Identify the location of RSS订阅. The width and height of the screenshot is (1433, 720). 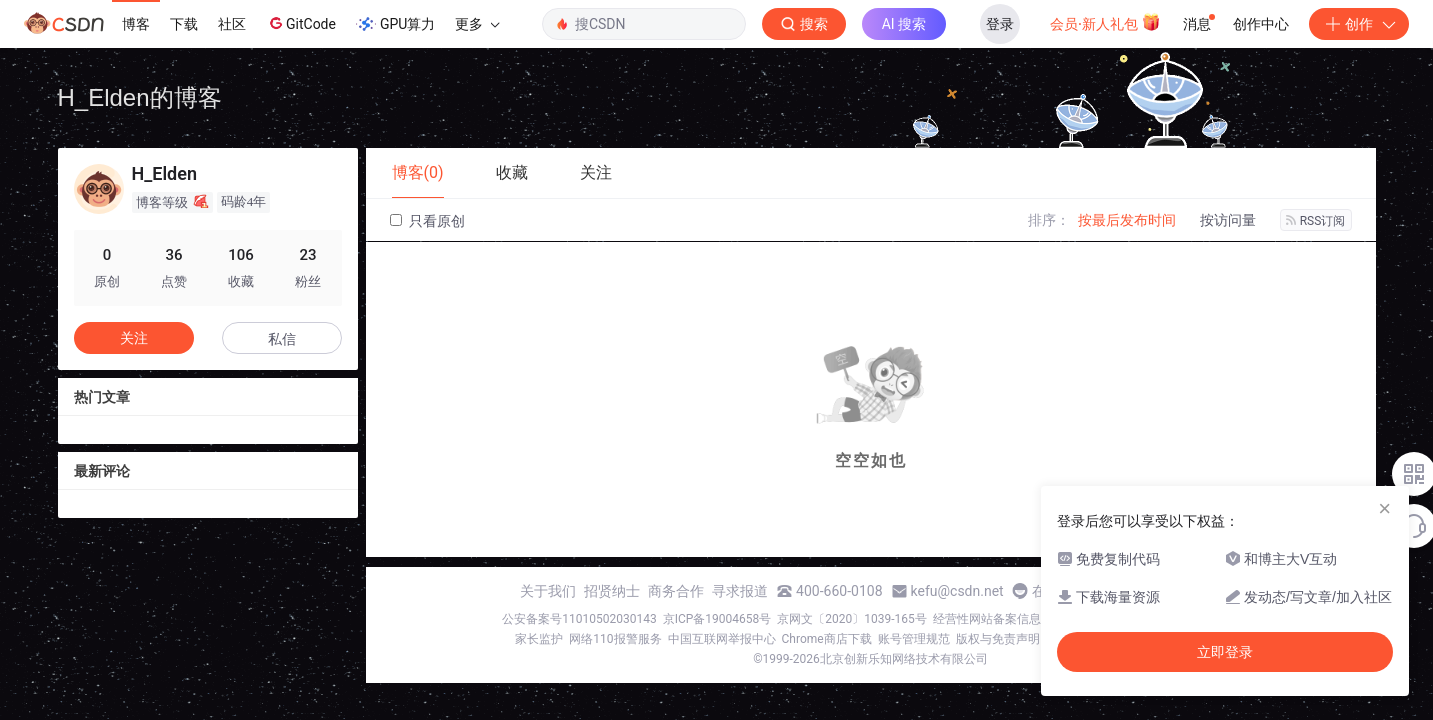
(1316, 221).